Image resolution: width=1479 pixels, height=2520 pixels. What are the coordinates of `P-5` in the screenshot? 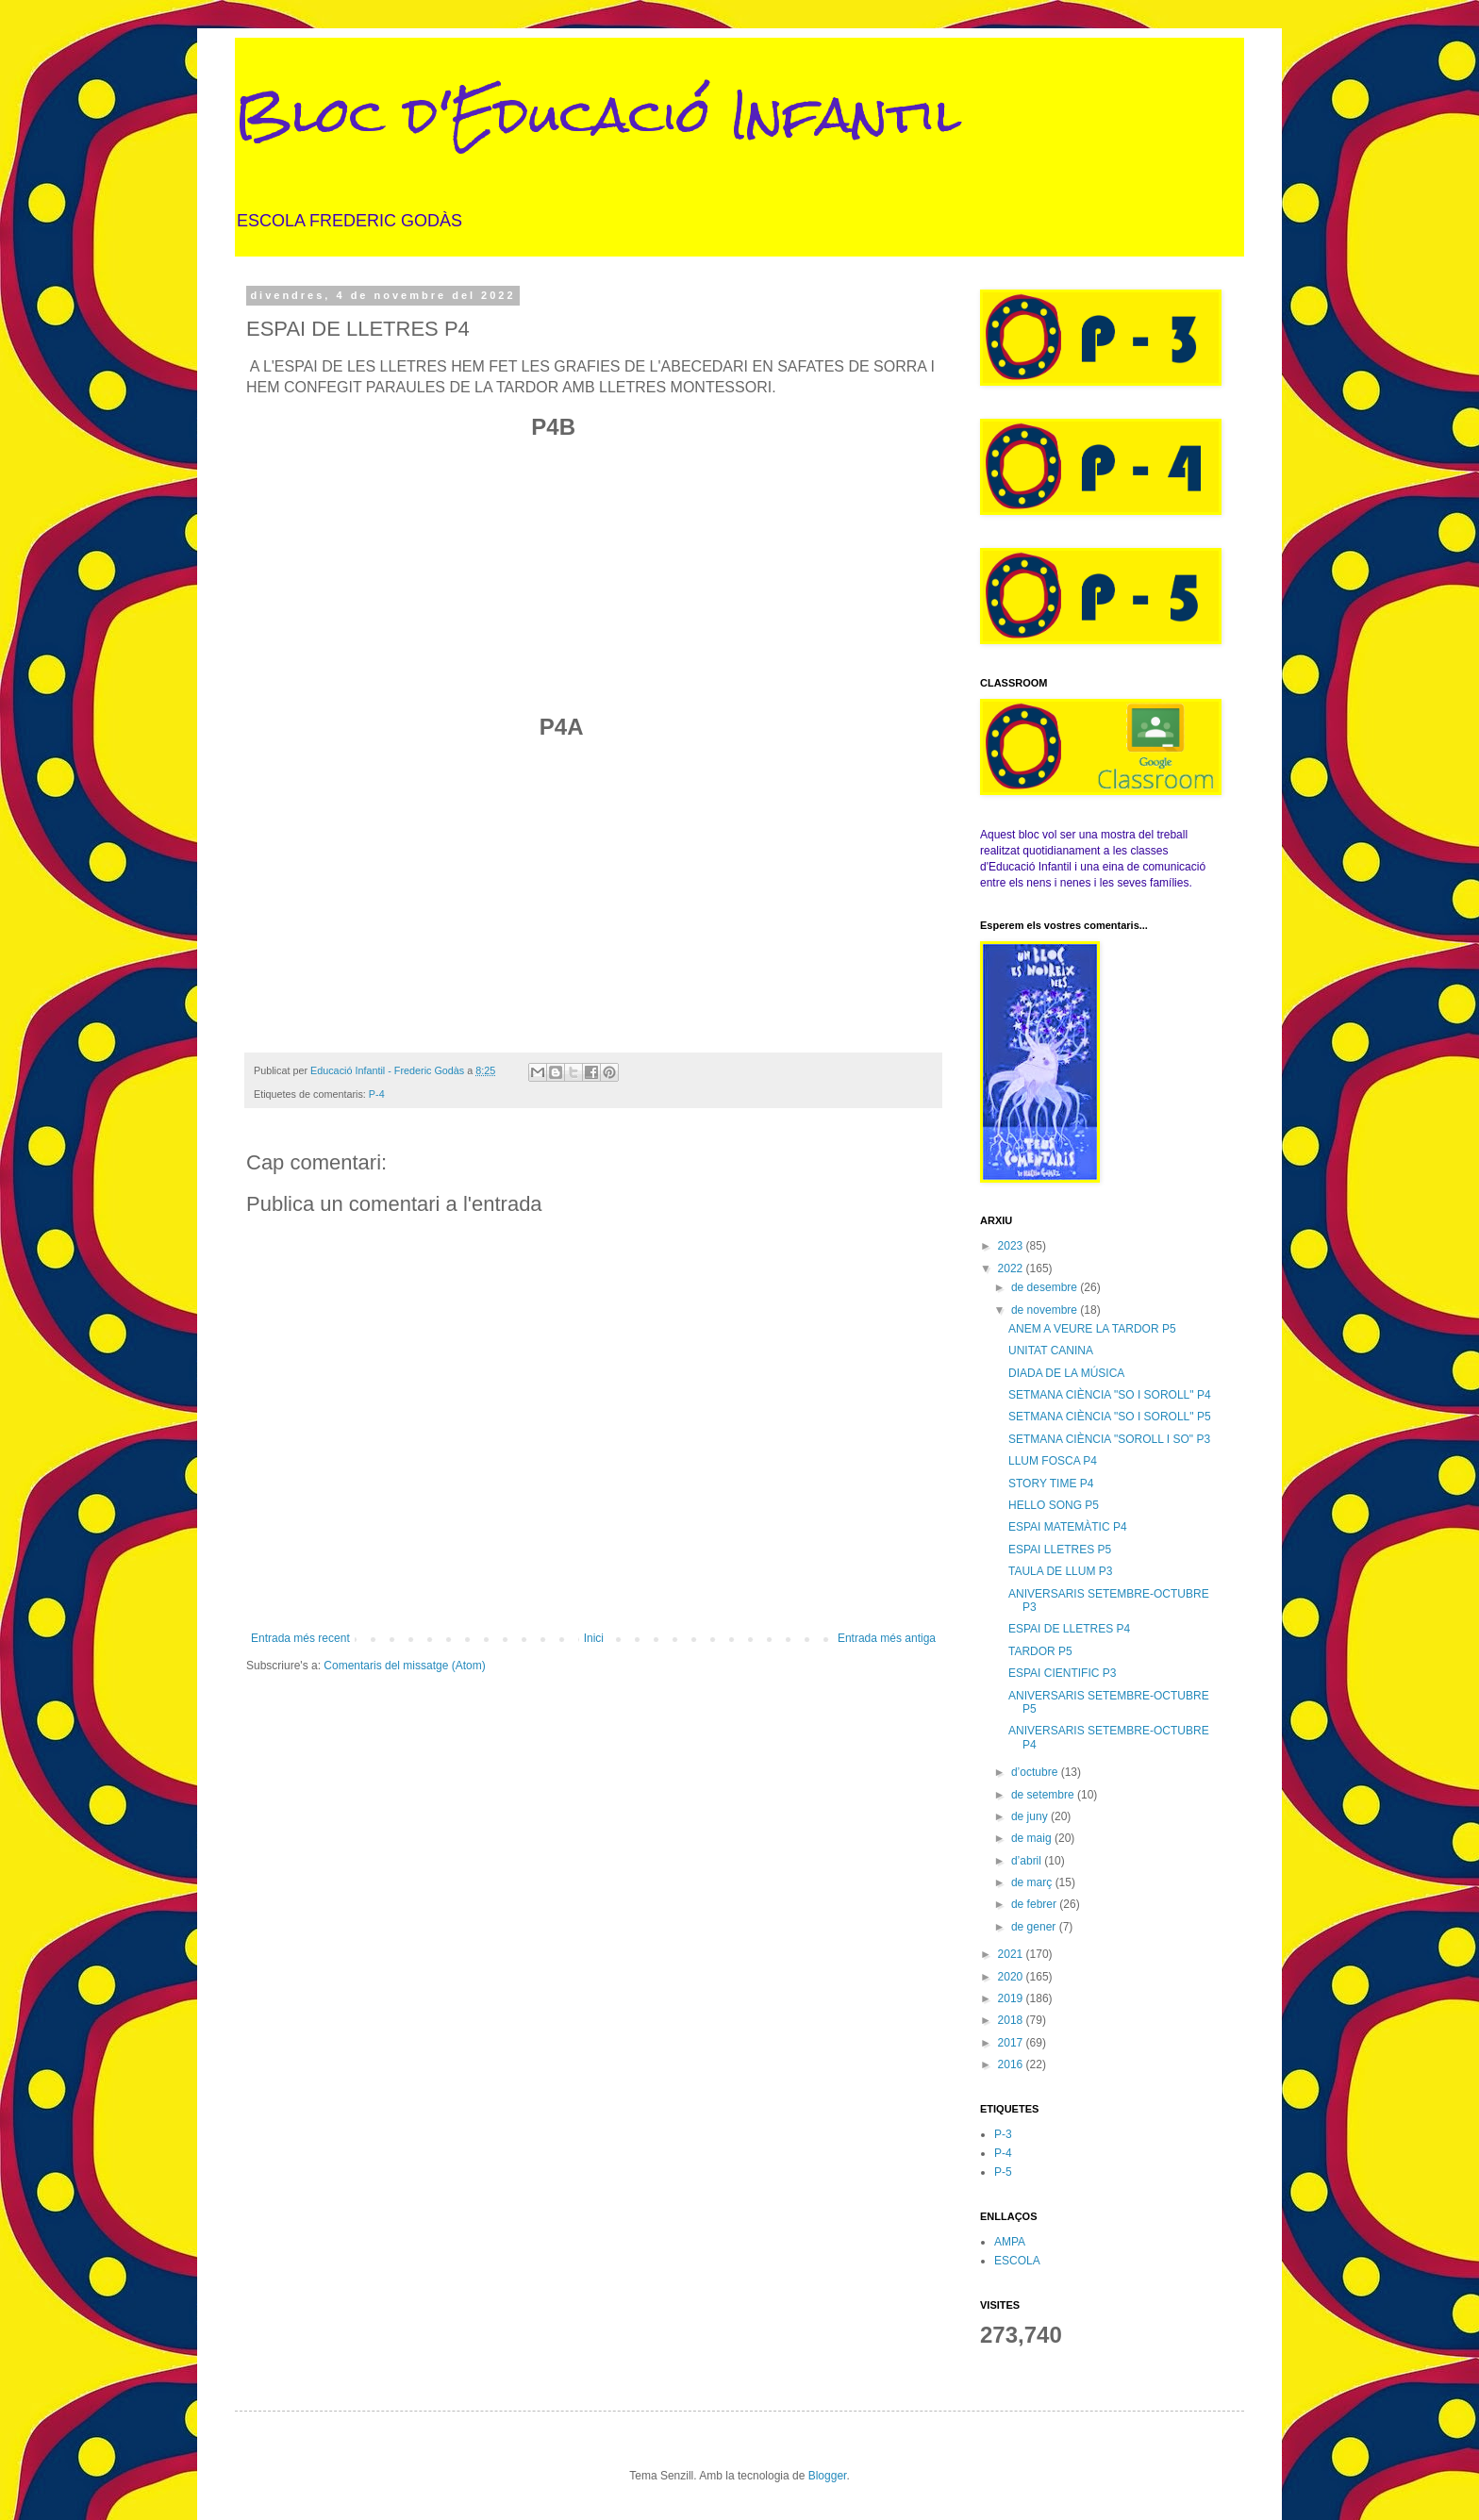 It's located at (1003, 2172).